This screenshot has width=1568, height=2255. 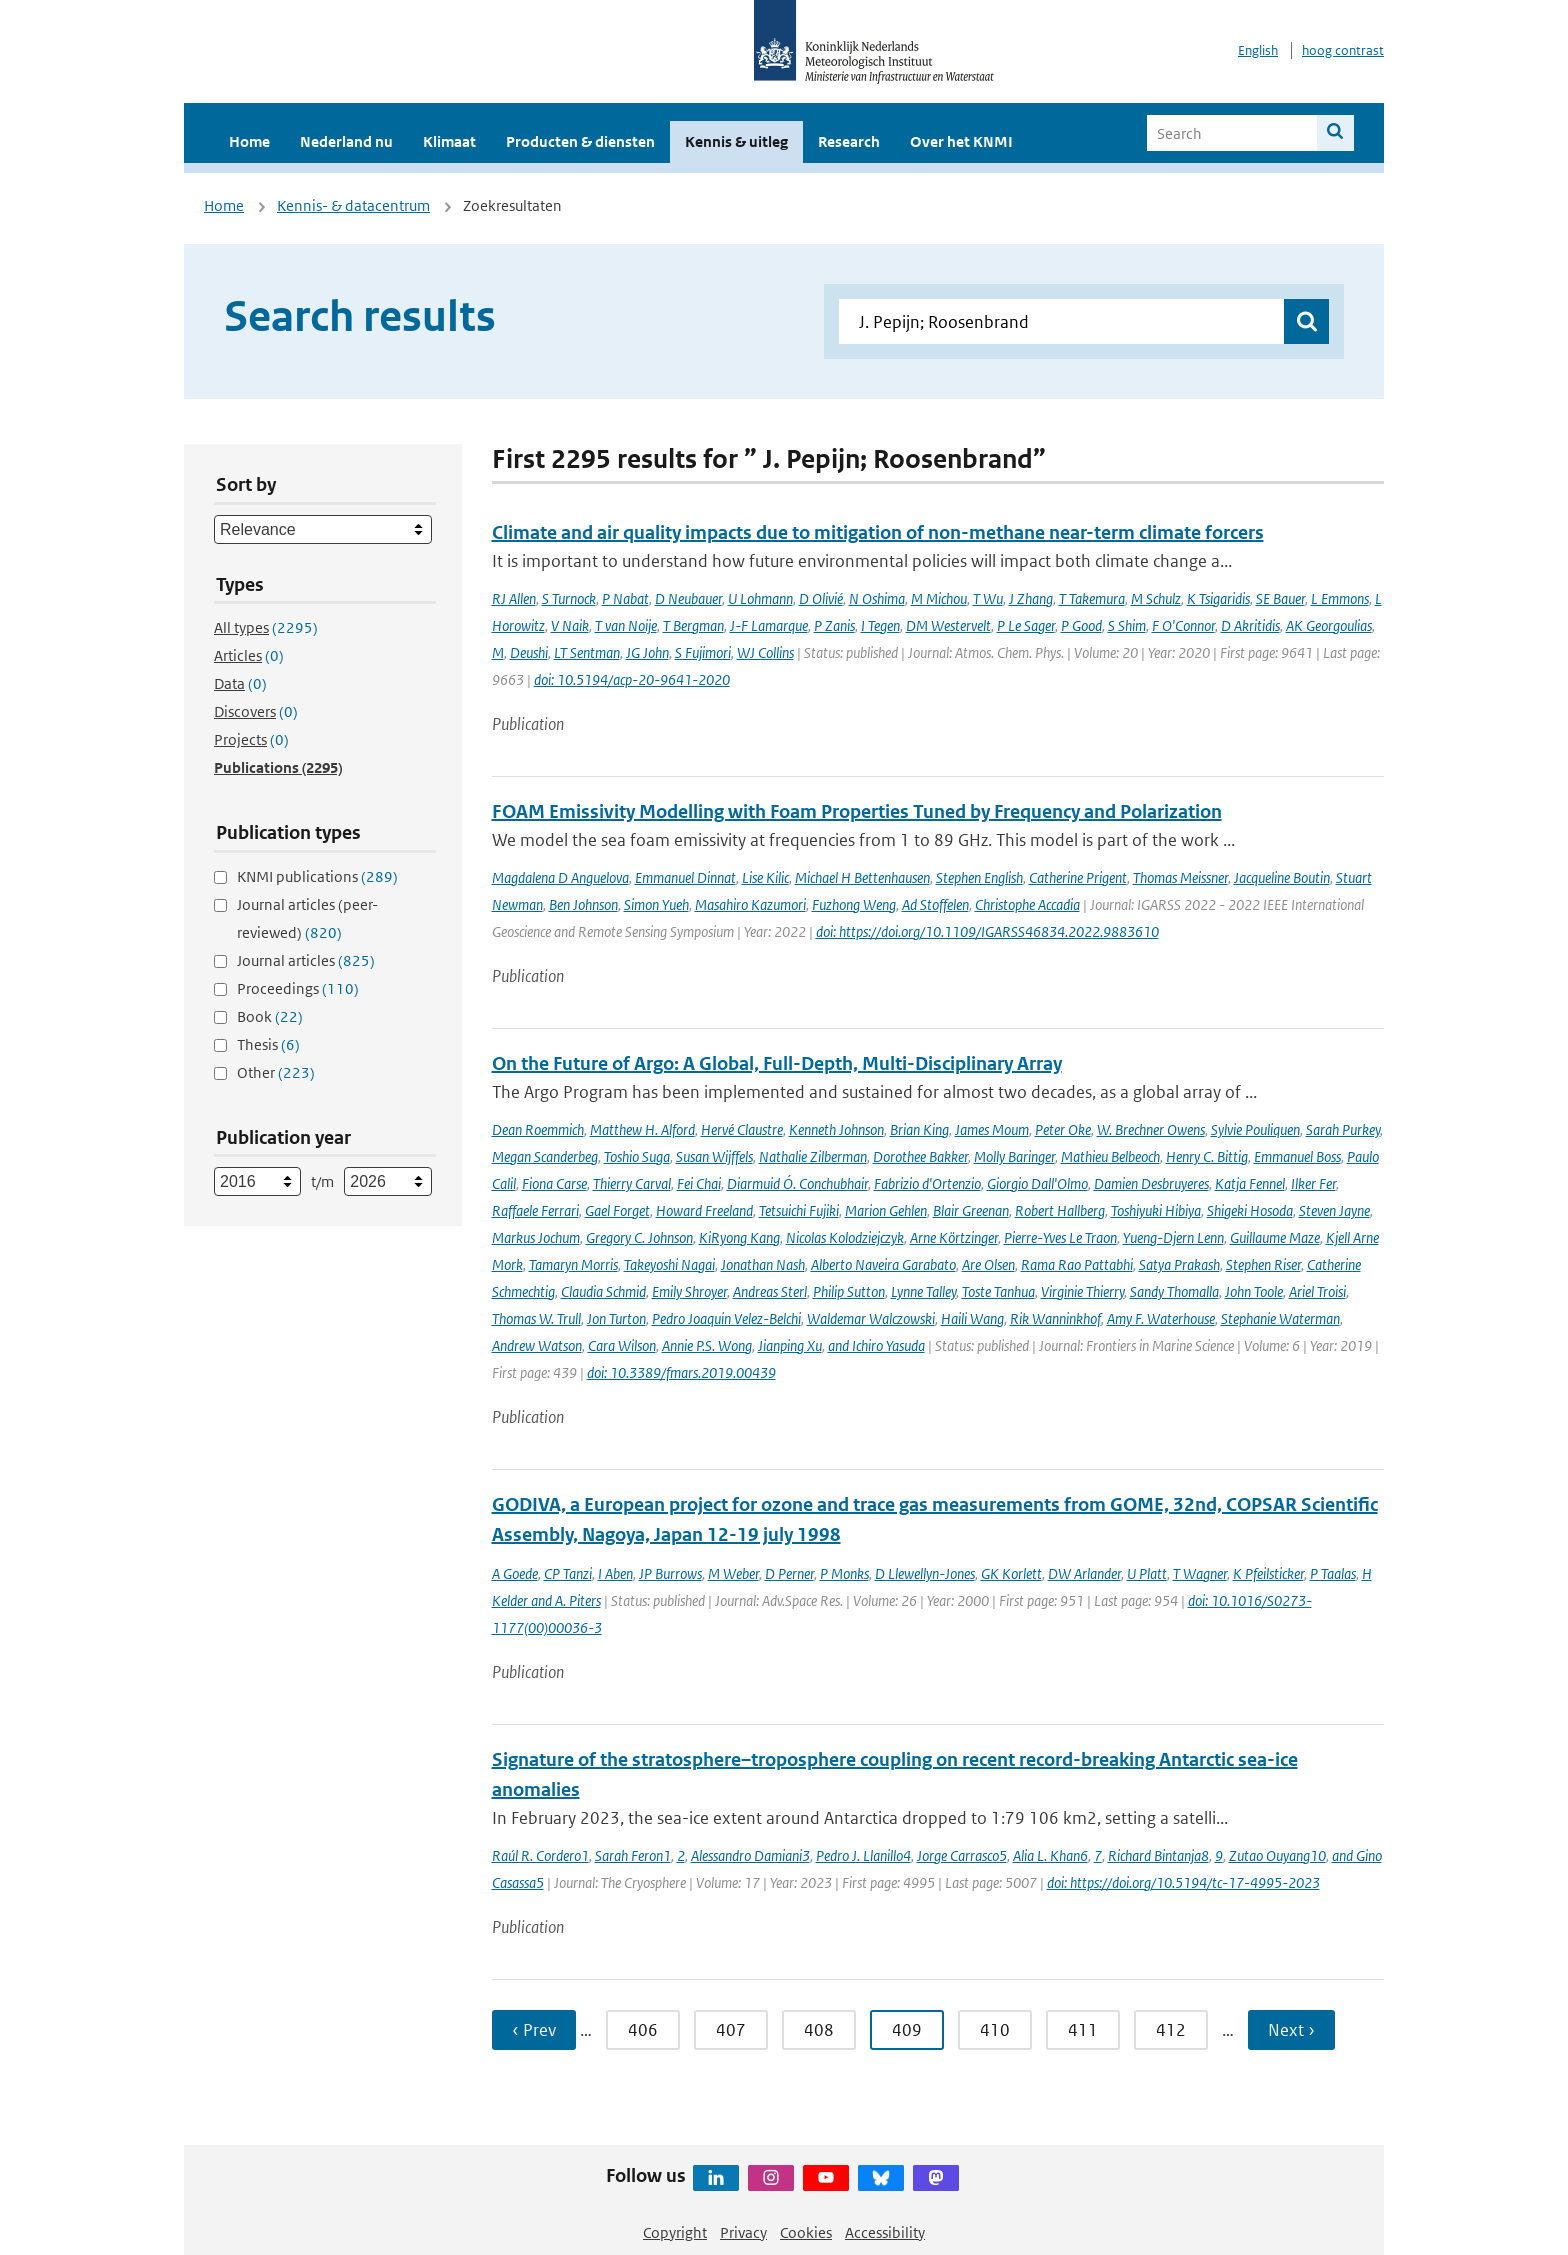 What do you see at coordinates (1340, 598) in the screenshot?
I see `L Emmons` at bounding box center [1340, 598].